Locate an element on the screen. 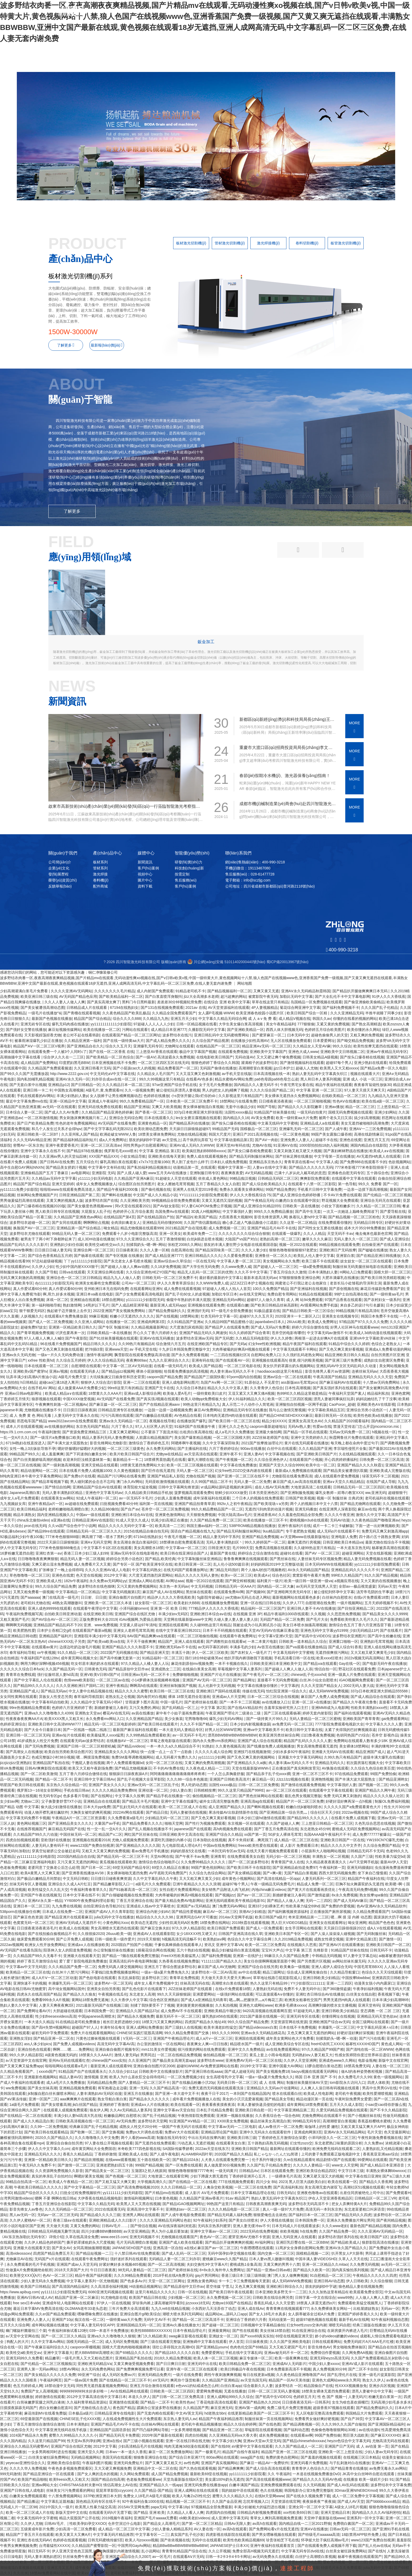  丁香五月亚洲综合在线影院 is located at coordinates (54, 2204).